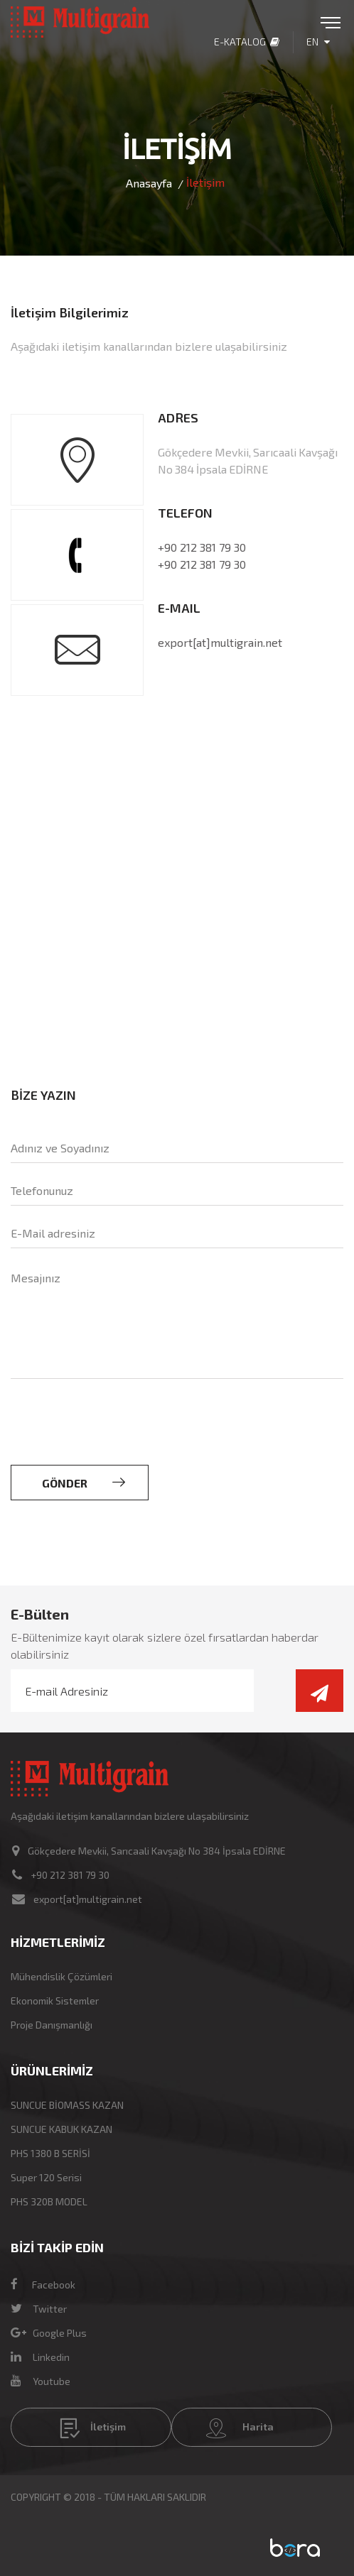 This screenshot has width=354, height=2576. Describe the element at coordinates (39, 2309) in the screenshot. I see `Twitter` at that location.